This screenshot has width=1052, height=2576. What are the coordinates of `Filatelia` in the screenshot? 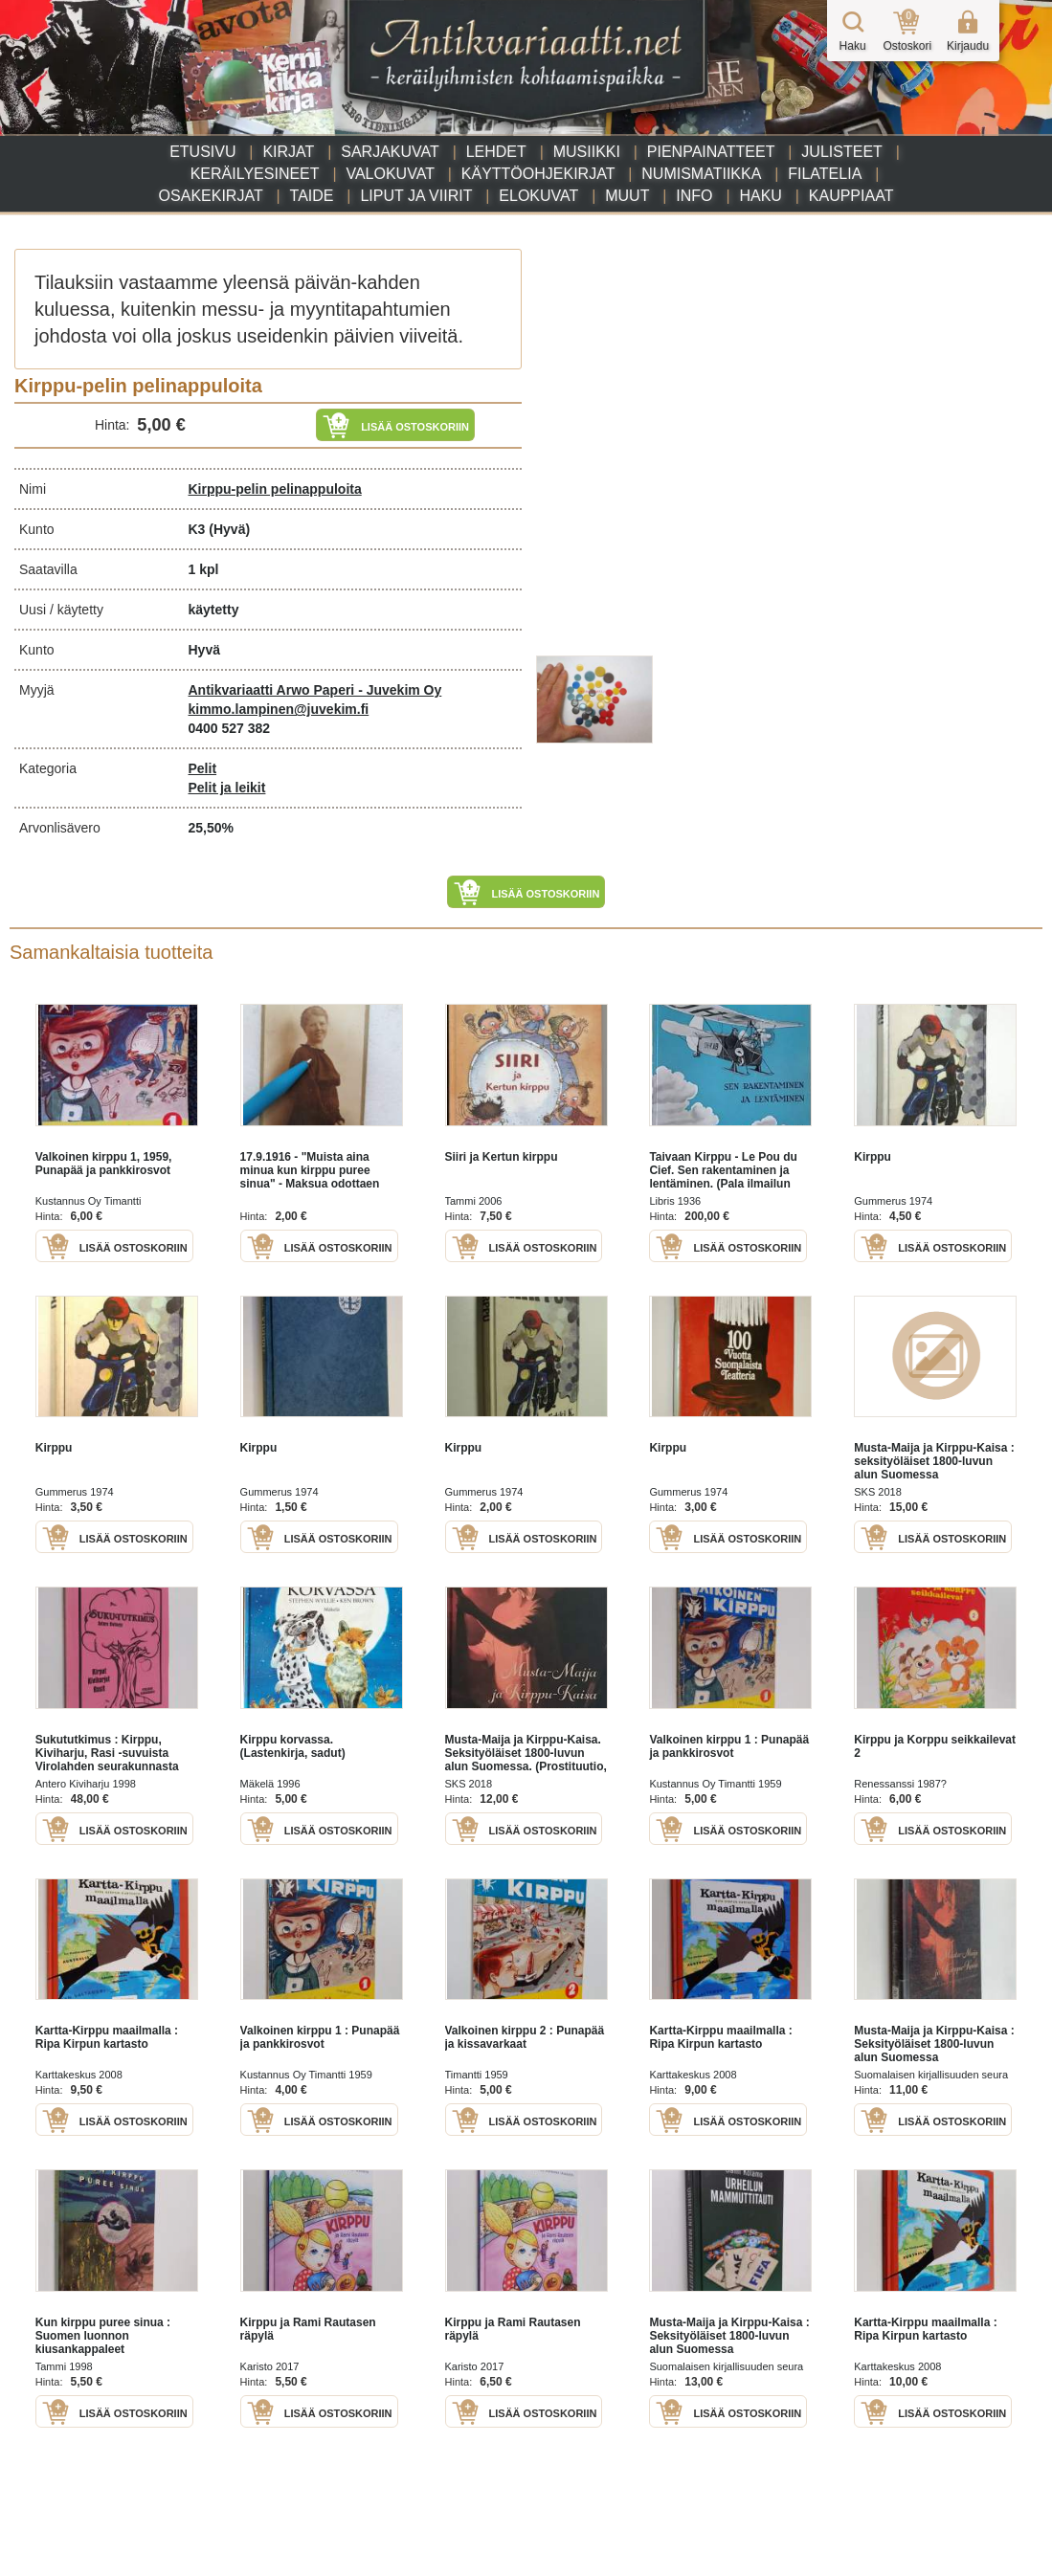 It's located at (825, 174).